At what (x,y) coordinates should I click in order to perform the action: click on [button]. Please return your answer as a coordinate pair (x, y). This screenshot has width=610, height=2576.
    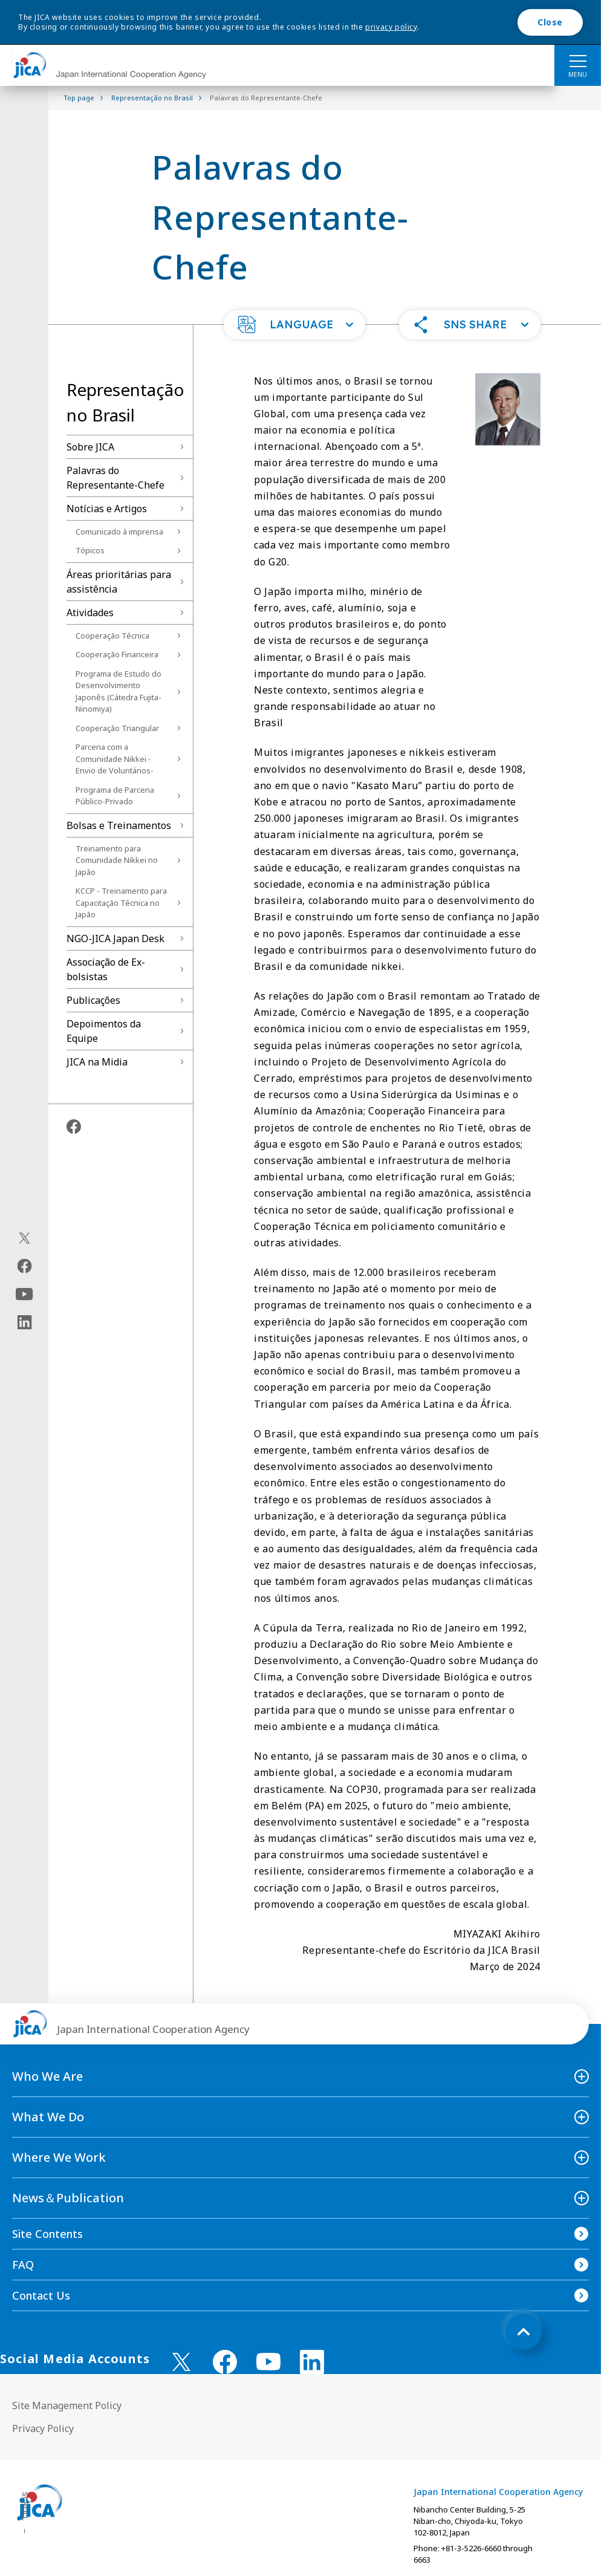
    Looking at the image, I should click on (294, 324).